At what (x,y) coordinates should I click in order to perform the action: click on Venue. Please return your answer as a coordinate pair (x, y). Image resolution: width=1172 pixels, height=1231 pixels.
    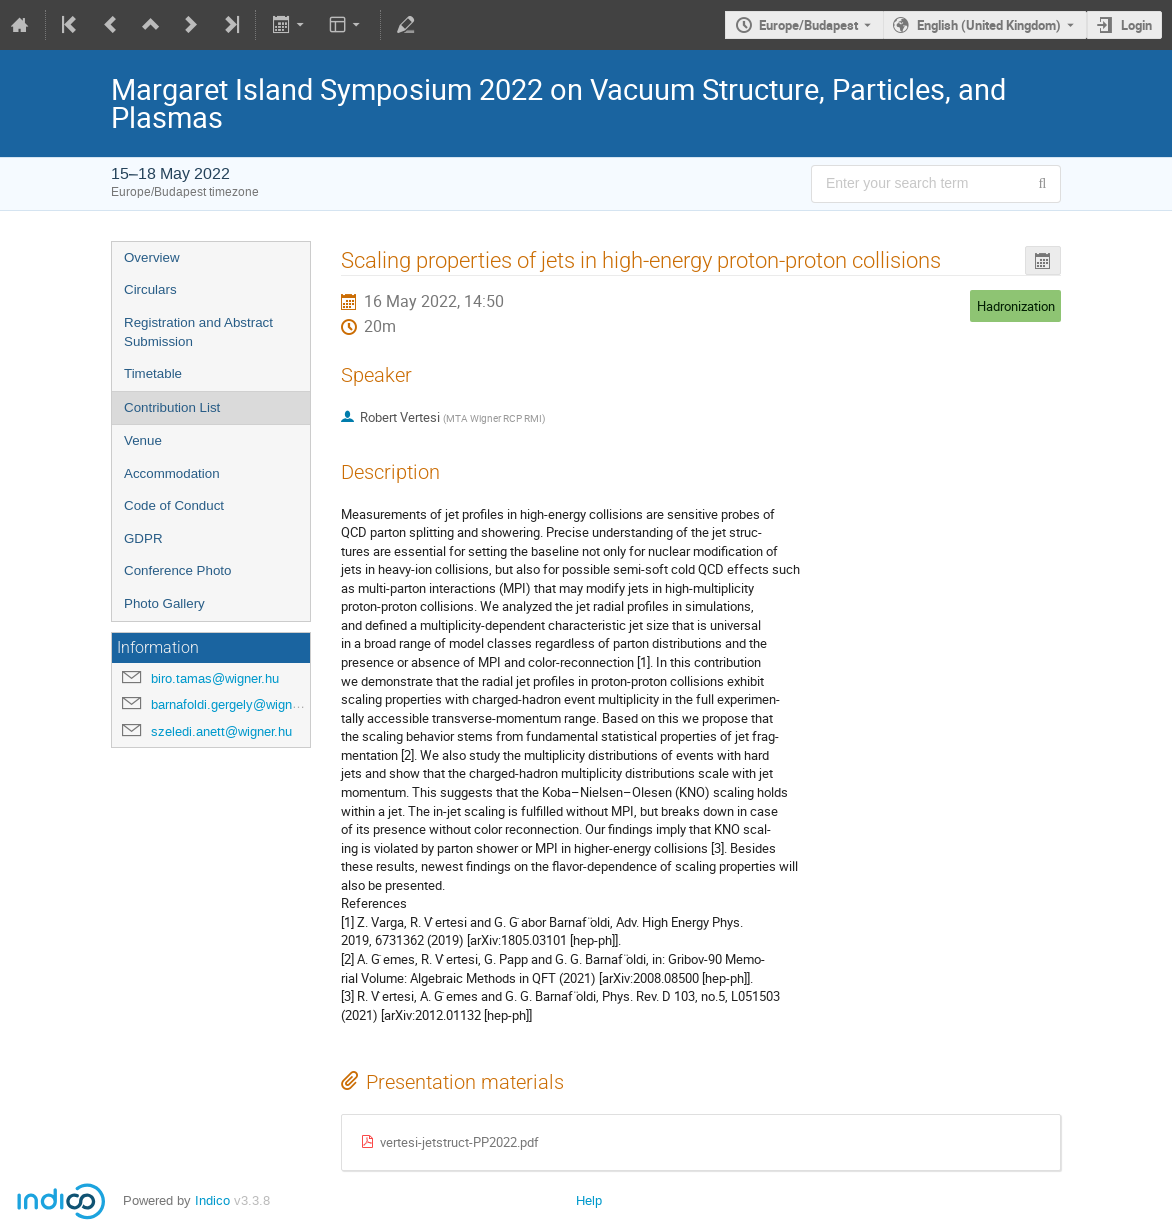
    Looking at the image, I should click on (143, 440).